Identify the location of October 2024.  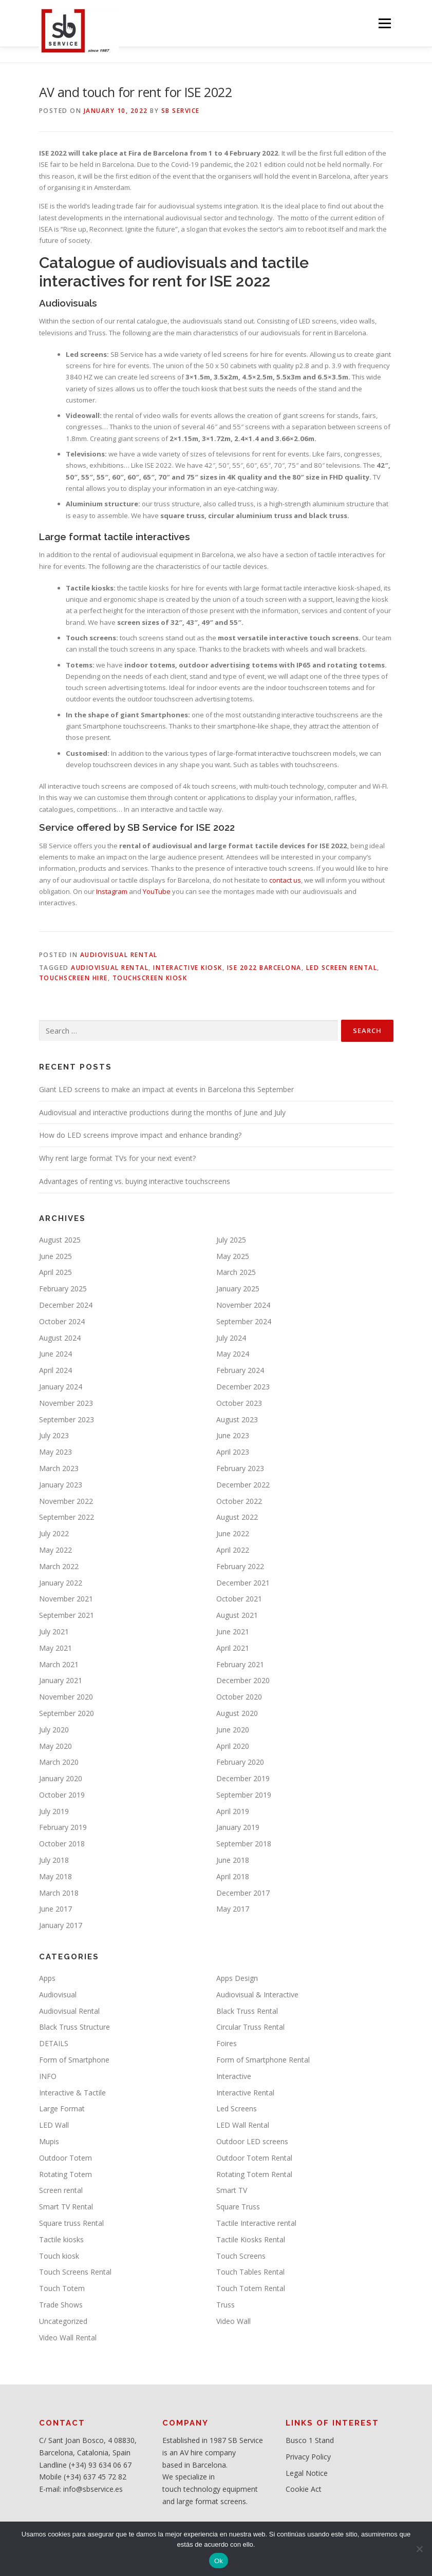
(62, 1321).